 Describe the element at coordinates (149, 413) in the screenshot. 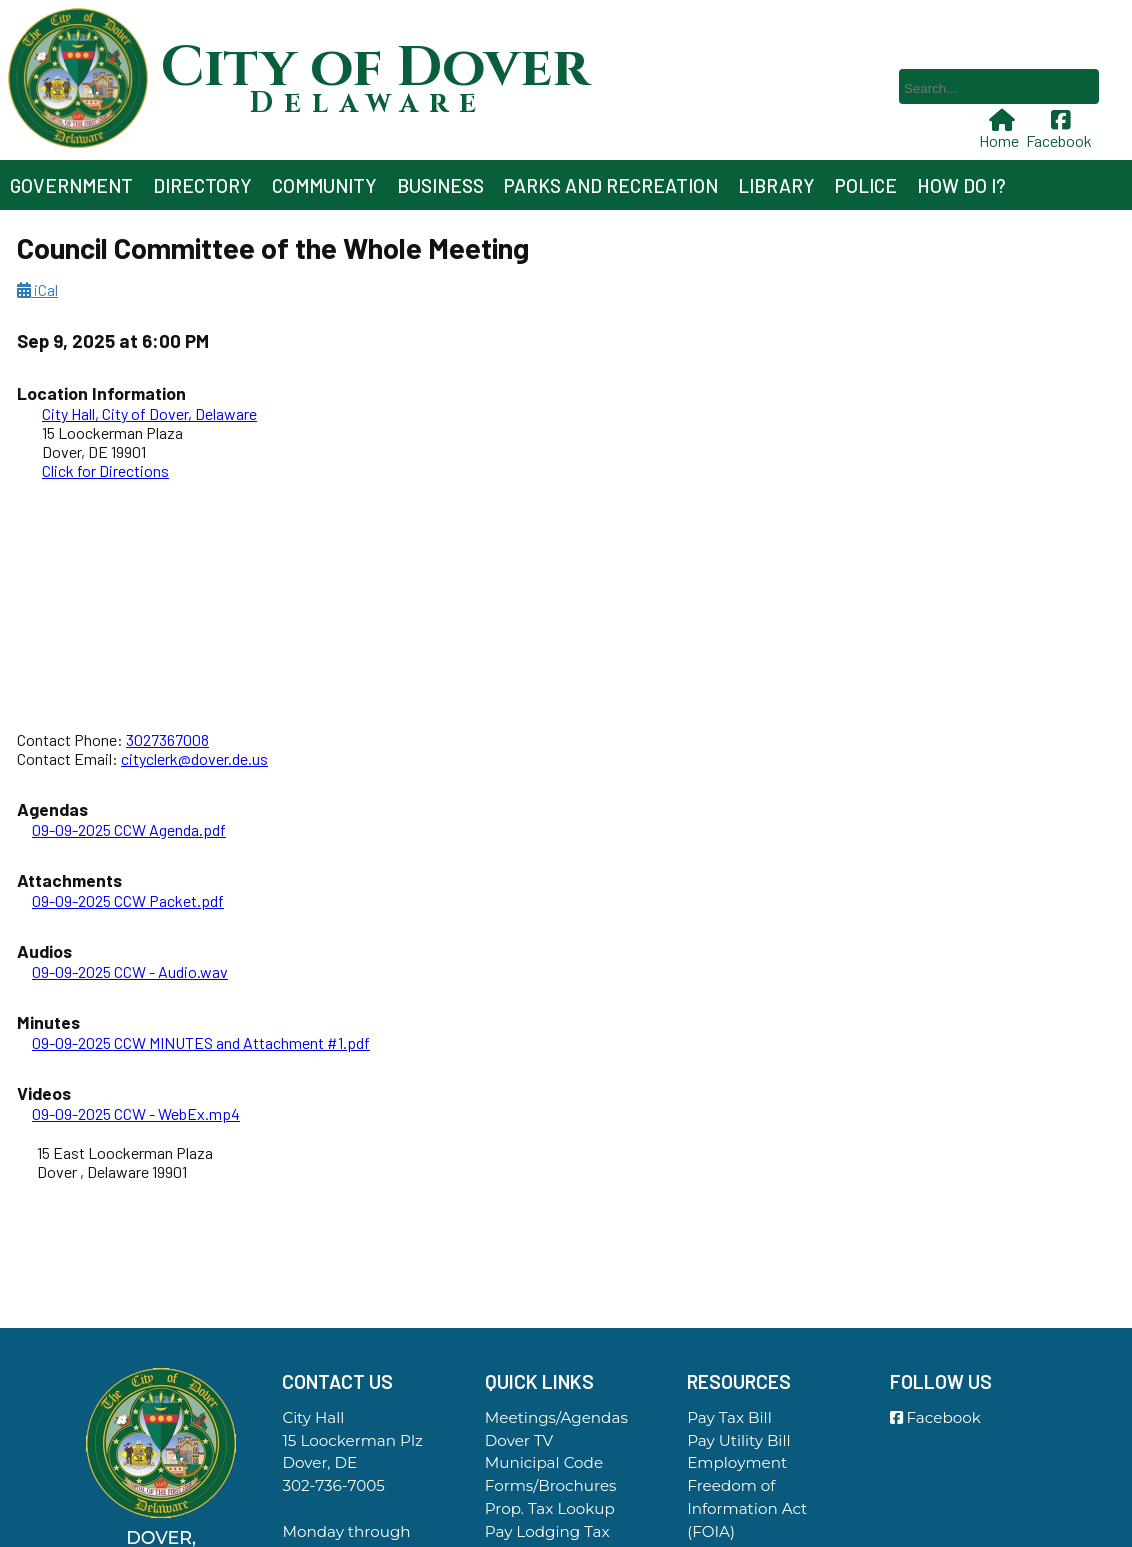

I see `City Hall, City of Dover, Delaware` at that location.